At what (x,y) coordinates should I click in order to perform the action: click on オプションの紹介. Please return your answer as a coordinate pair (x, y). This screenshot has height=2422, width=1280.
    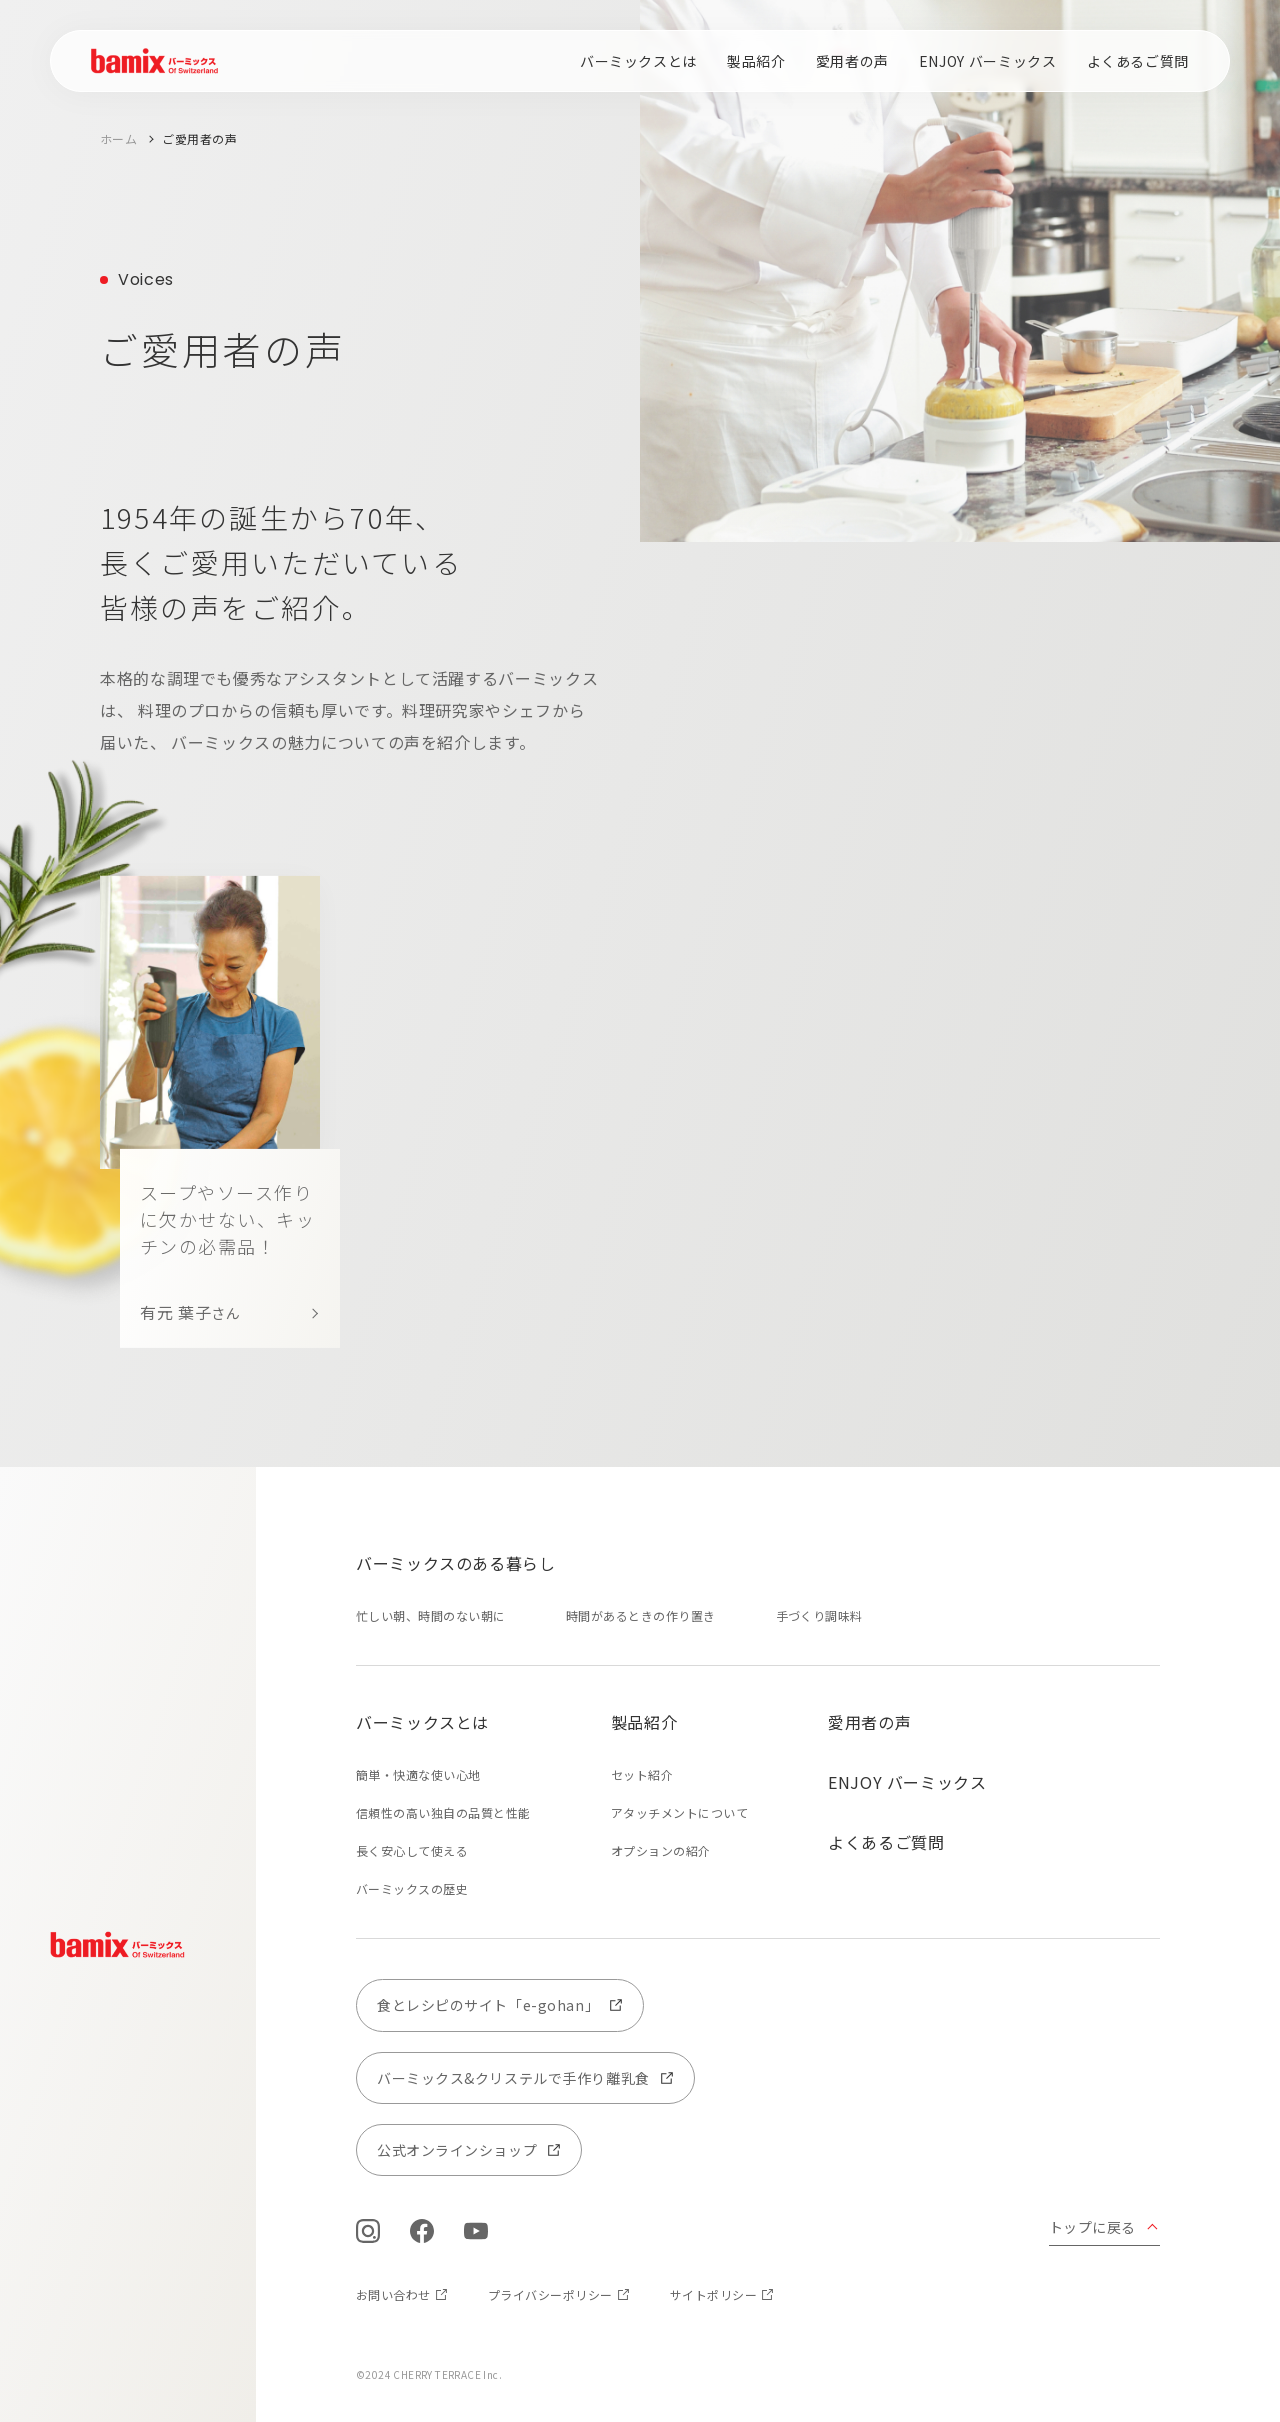
    Looking at the image, I should click on (661, 1850).